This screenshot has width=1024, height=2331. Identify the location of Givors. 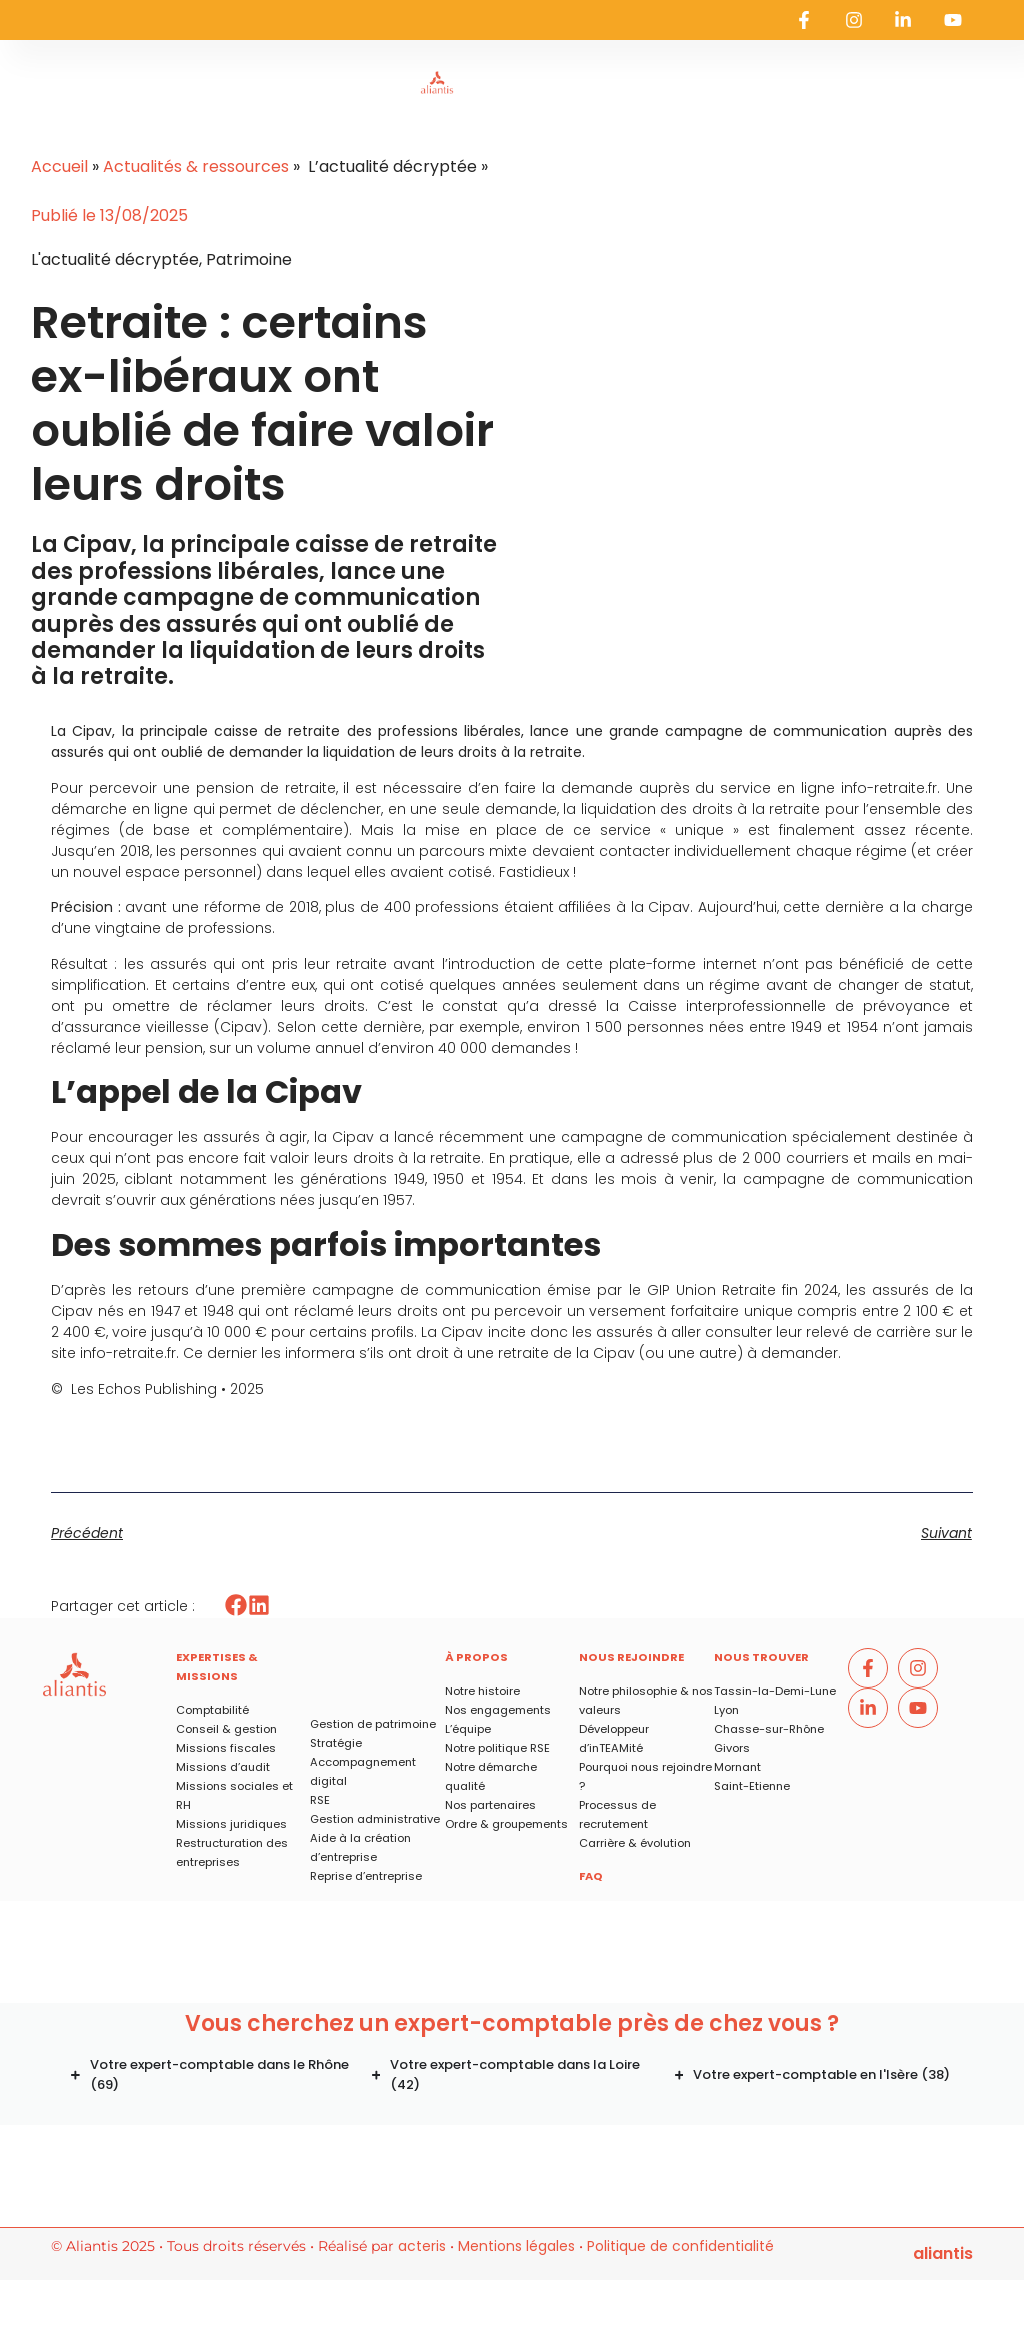
(732, 1748).